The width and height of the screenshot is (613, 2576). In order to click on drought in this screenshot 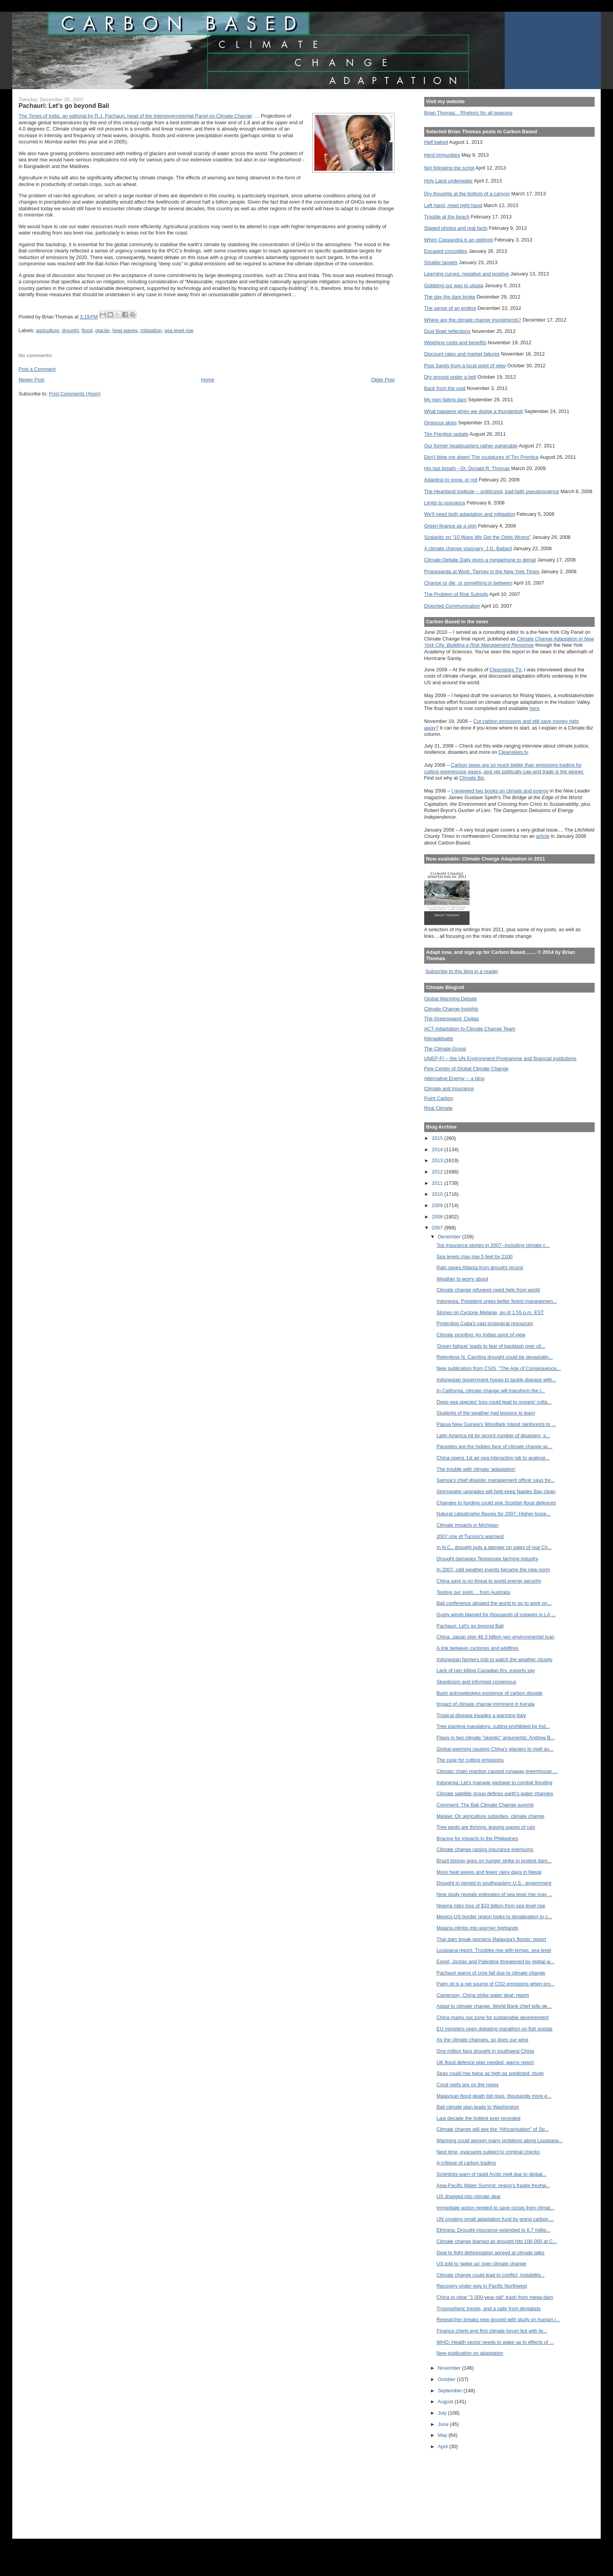, I will do `click(70, 330)`.